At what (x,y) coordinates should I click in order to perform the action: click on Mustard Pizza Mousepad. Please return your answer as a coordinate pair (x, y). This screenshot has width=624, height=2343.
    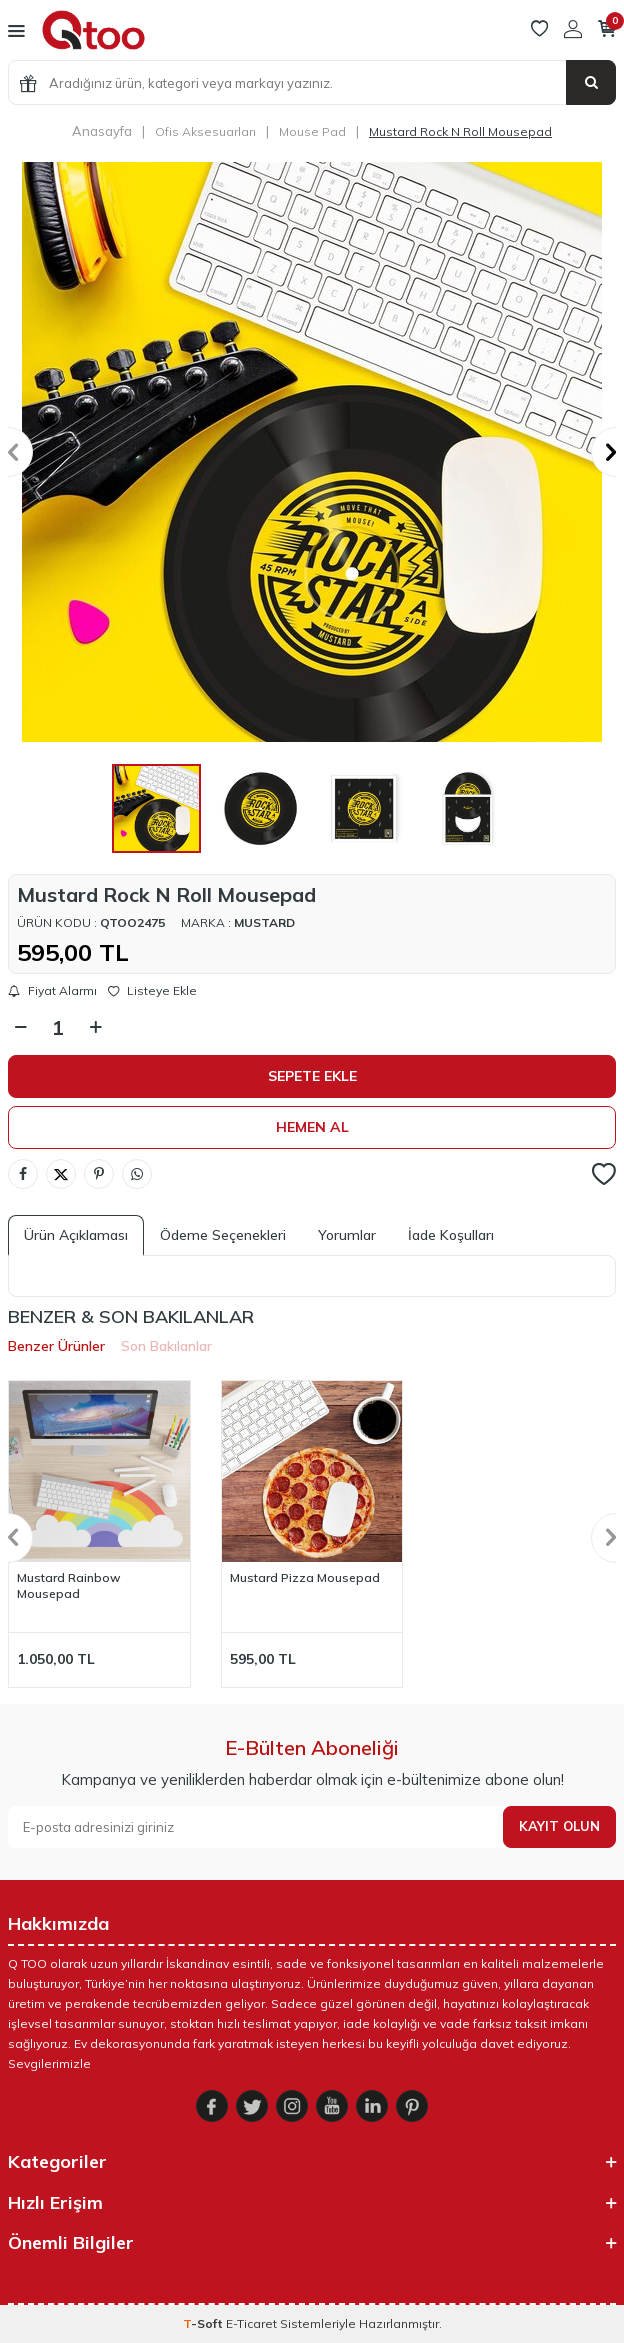
    Looking at the image, I should click on (305, 1577).